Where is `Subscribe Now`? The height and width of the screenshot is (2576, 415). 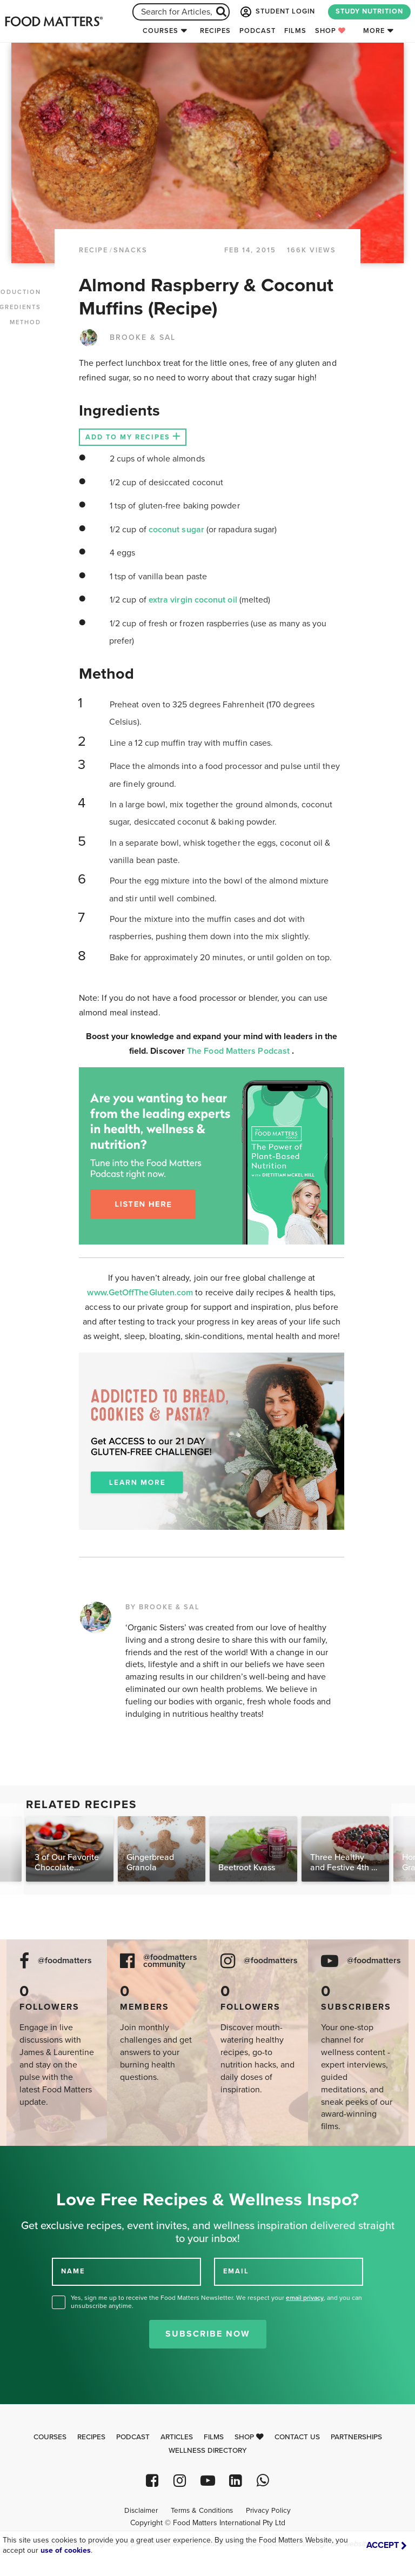 Subscribe Now is located at coordinates (207, 2334).